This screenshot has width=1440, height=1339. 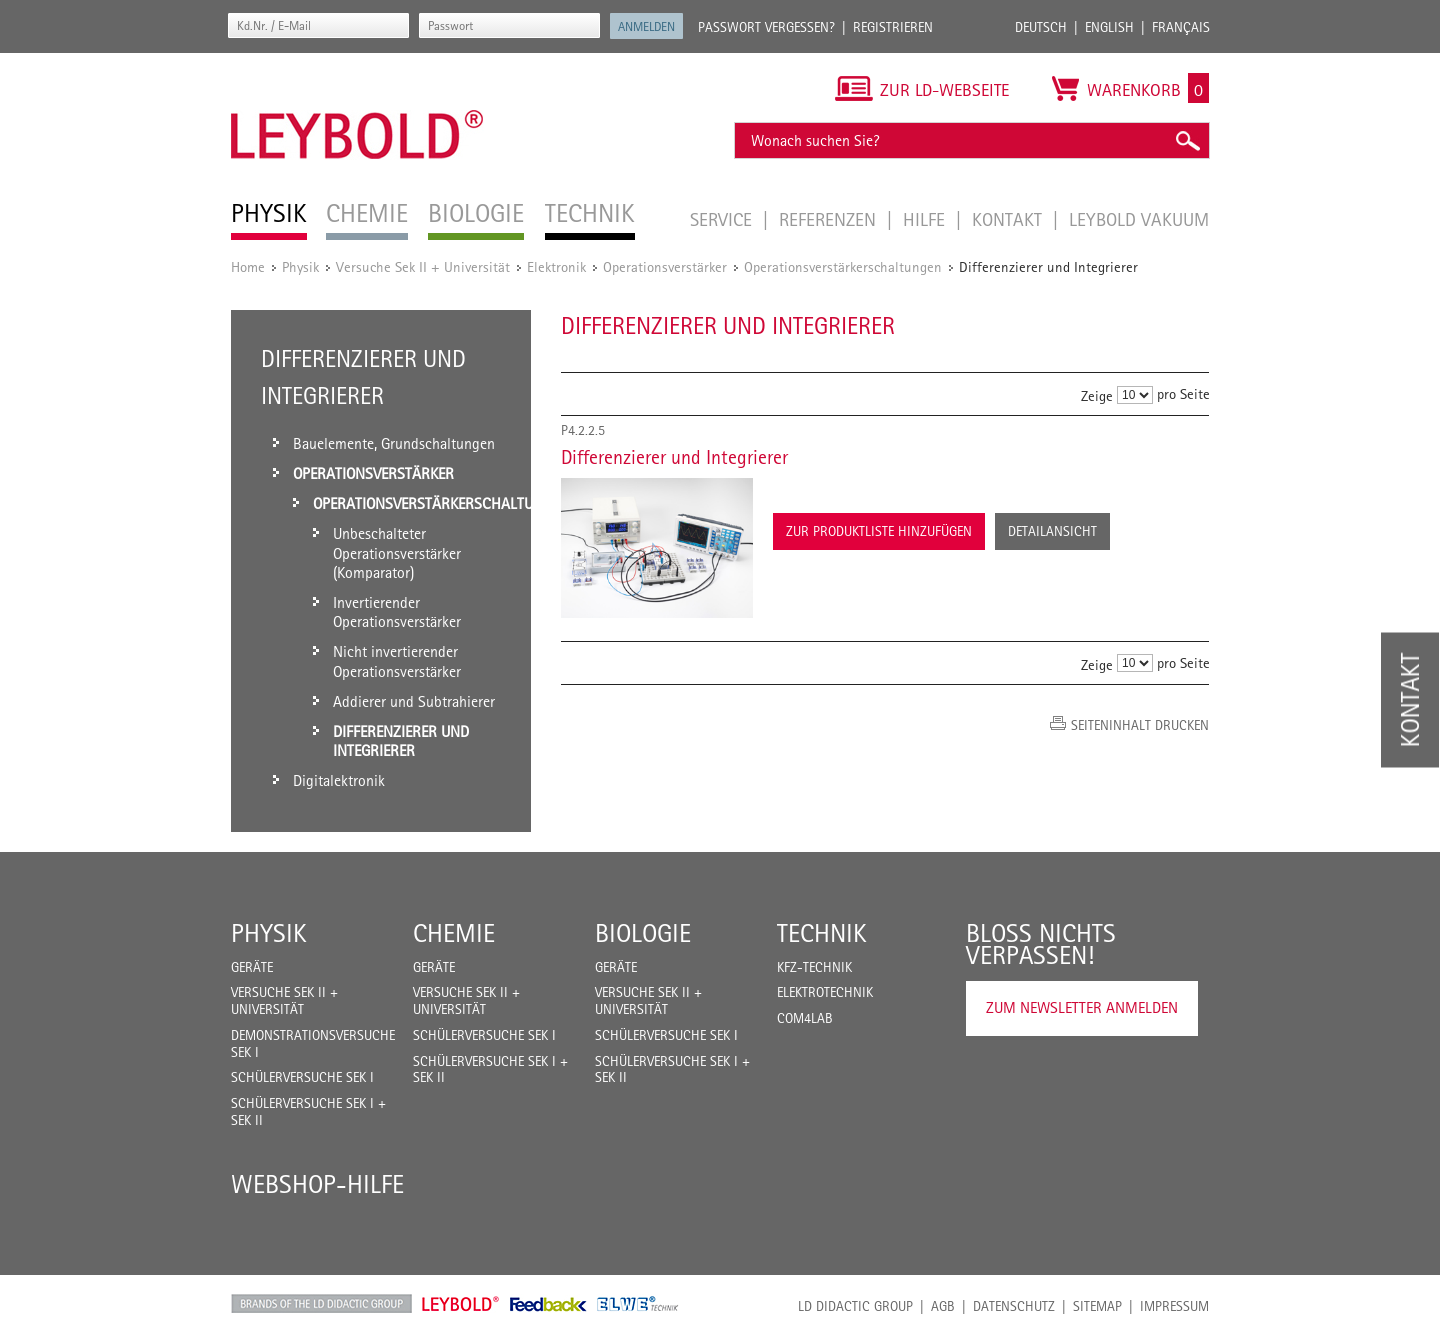 What do you see at coordinates (556, 266) in the screenshot?
I see `Elektronik` at bounding box center [556, 266].